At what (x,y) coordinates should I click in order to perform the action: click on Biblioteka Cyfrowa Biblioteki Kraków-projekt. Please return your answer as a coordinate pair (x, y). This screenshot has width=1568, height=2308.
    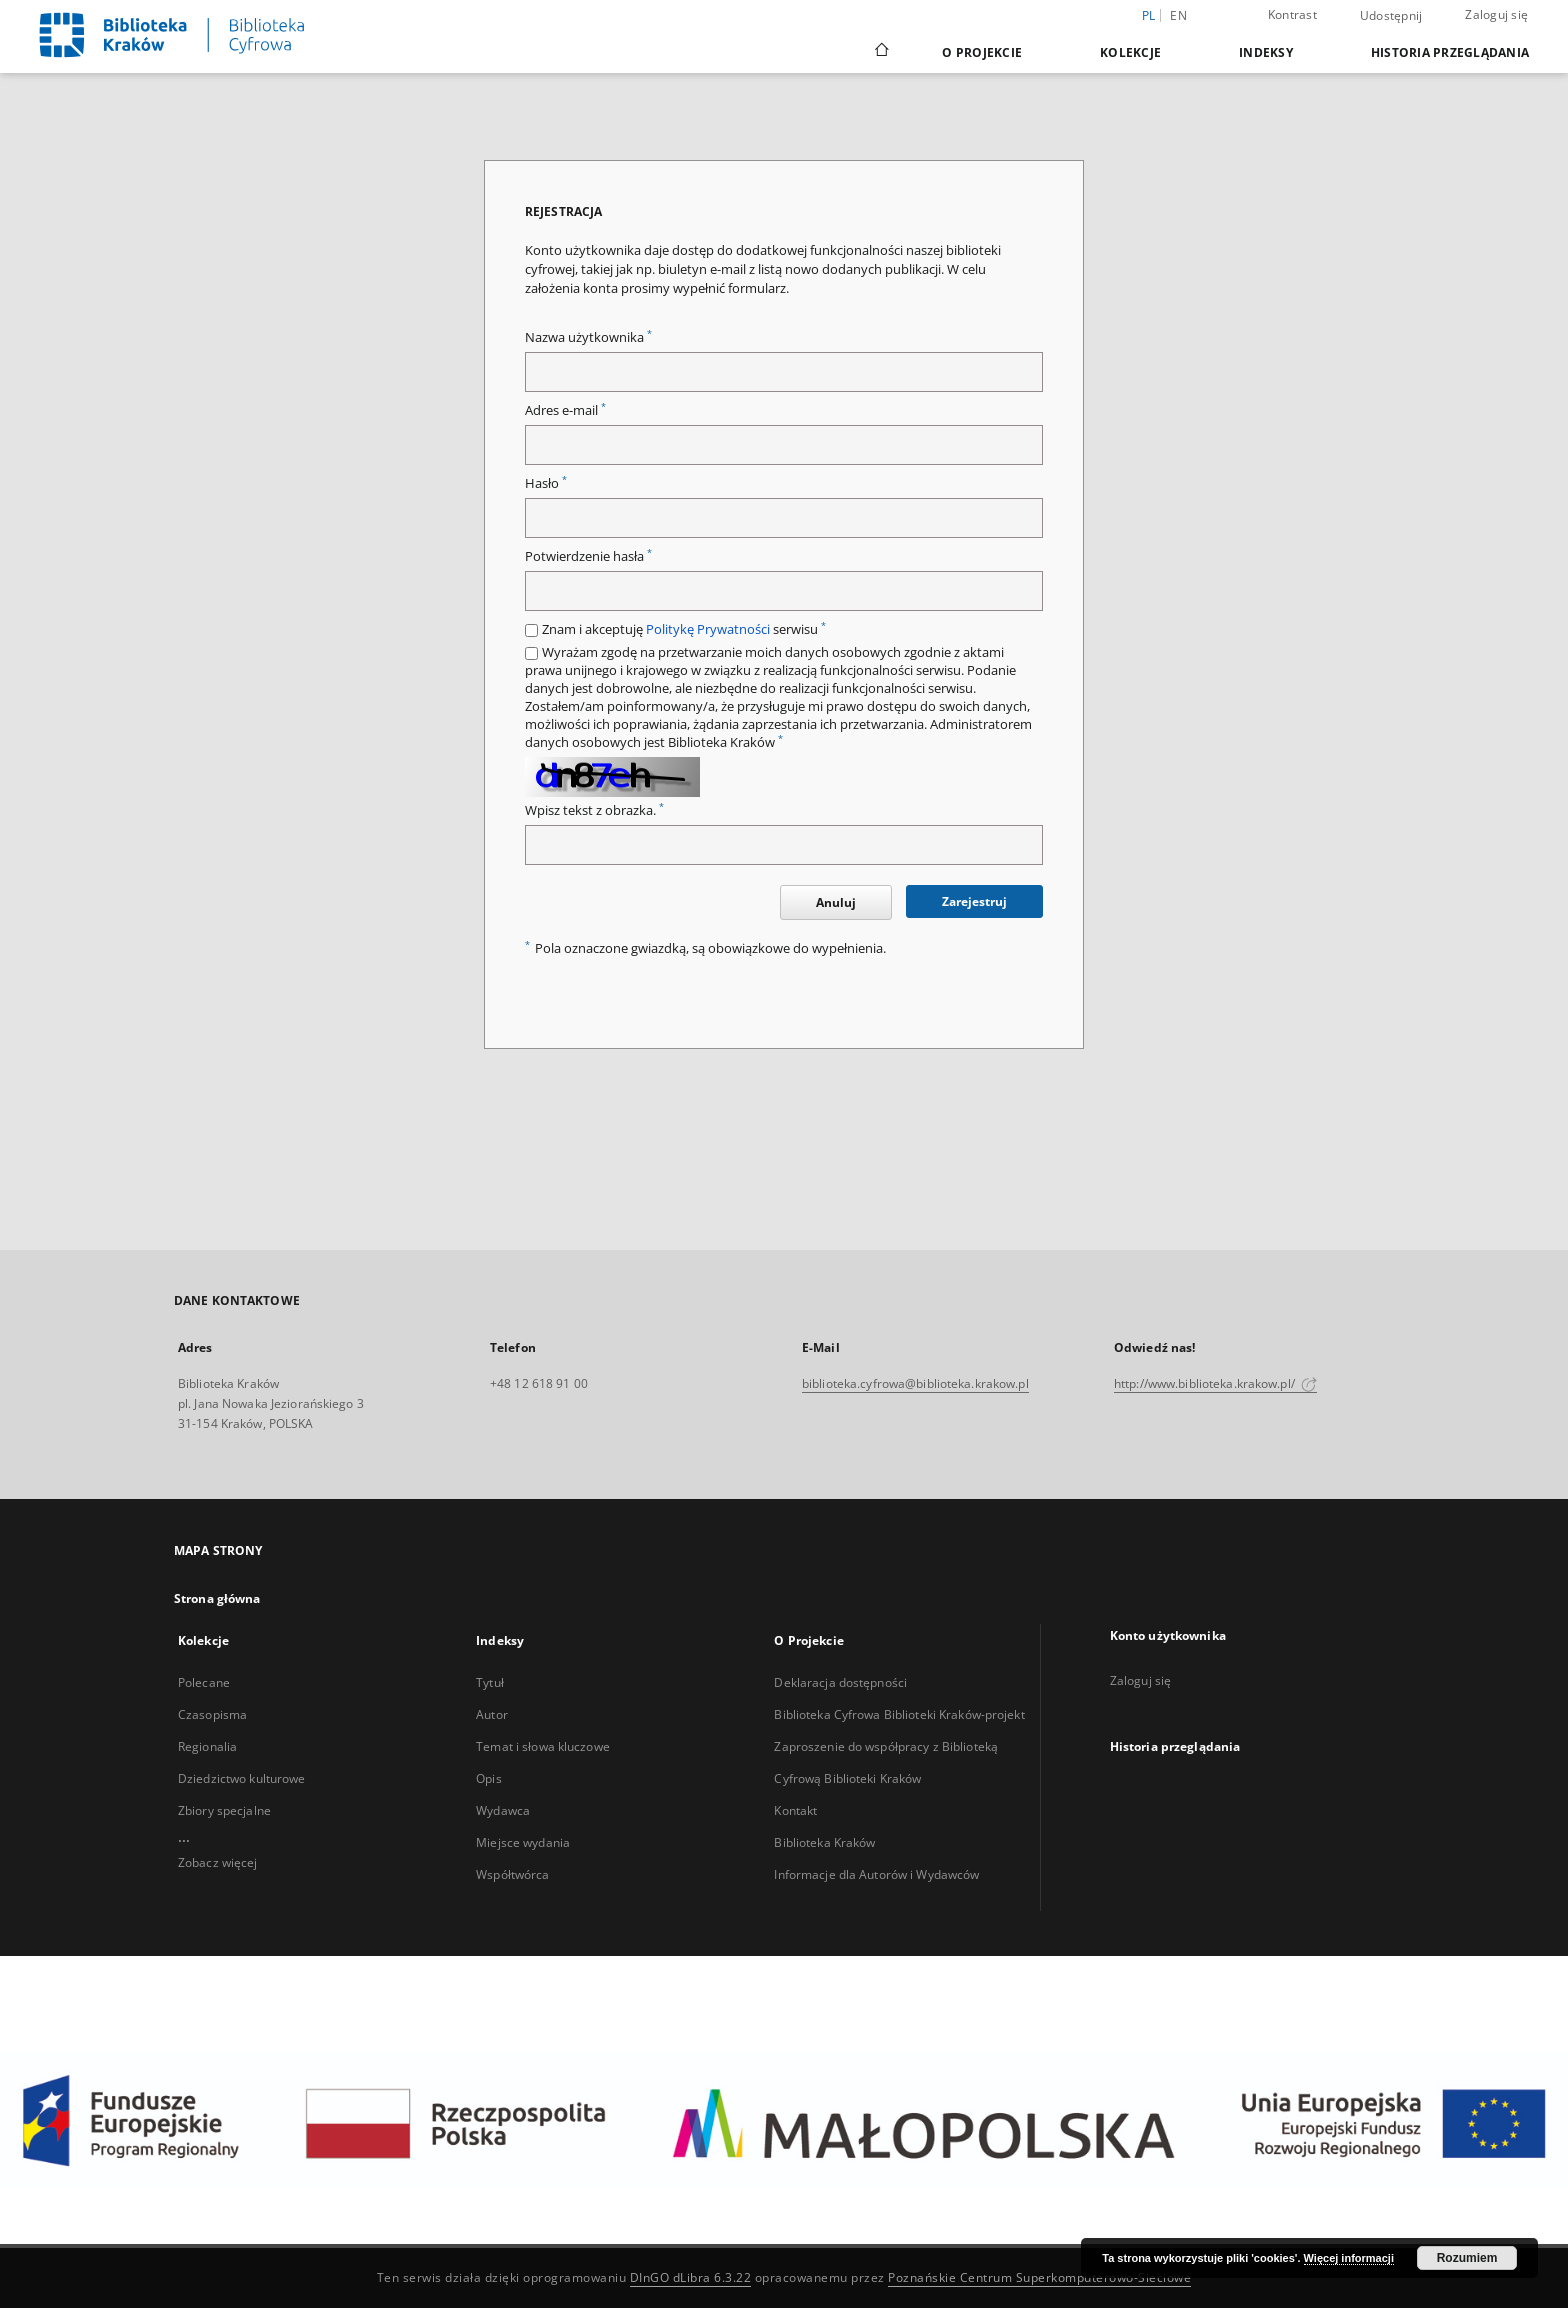
    Looking at the image, I should click on (899, 1714).